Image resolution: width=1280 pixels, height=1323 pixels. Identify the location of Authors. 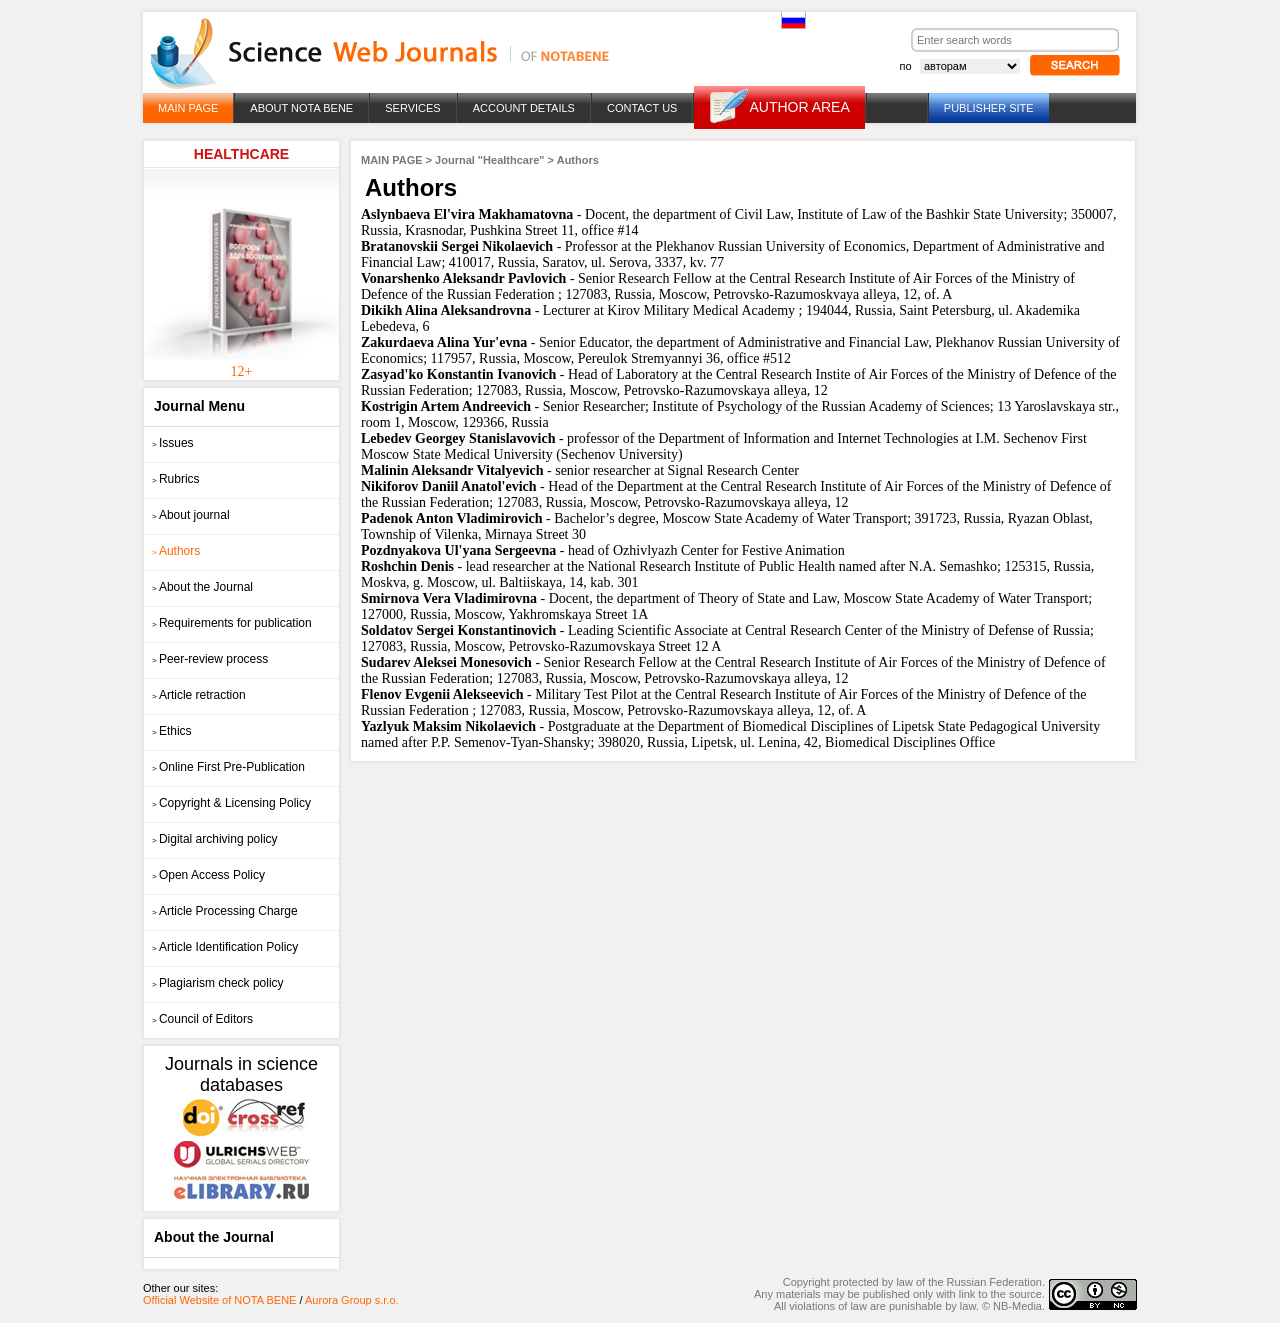
(176, 551).